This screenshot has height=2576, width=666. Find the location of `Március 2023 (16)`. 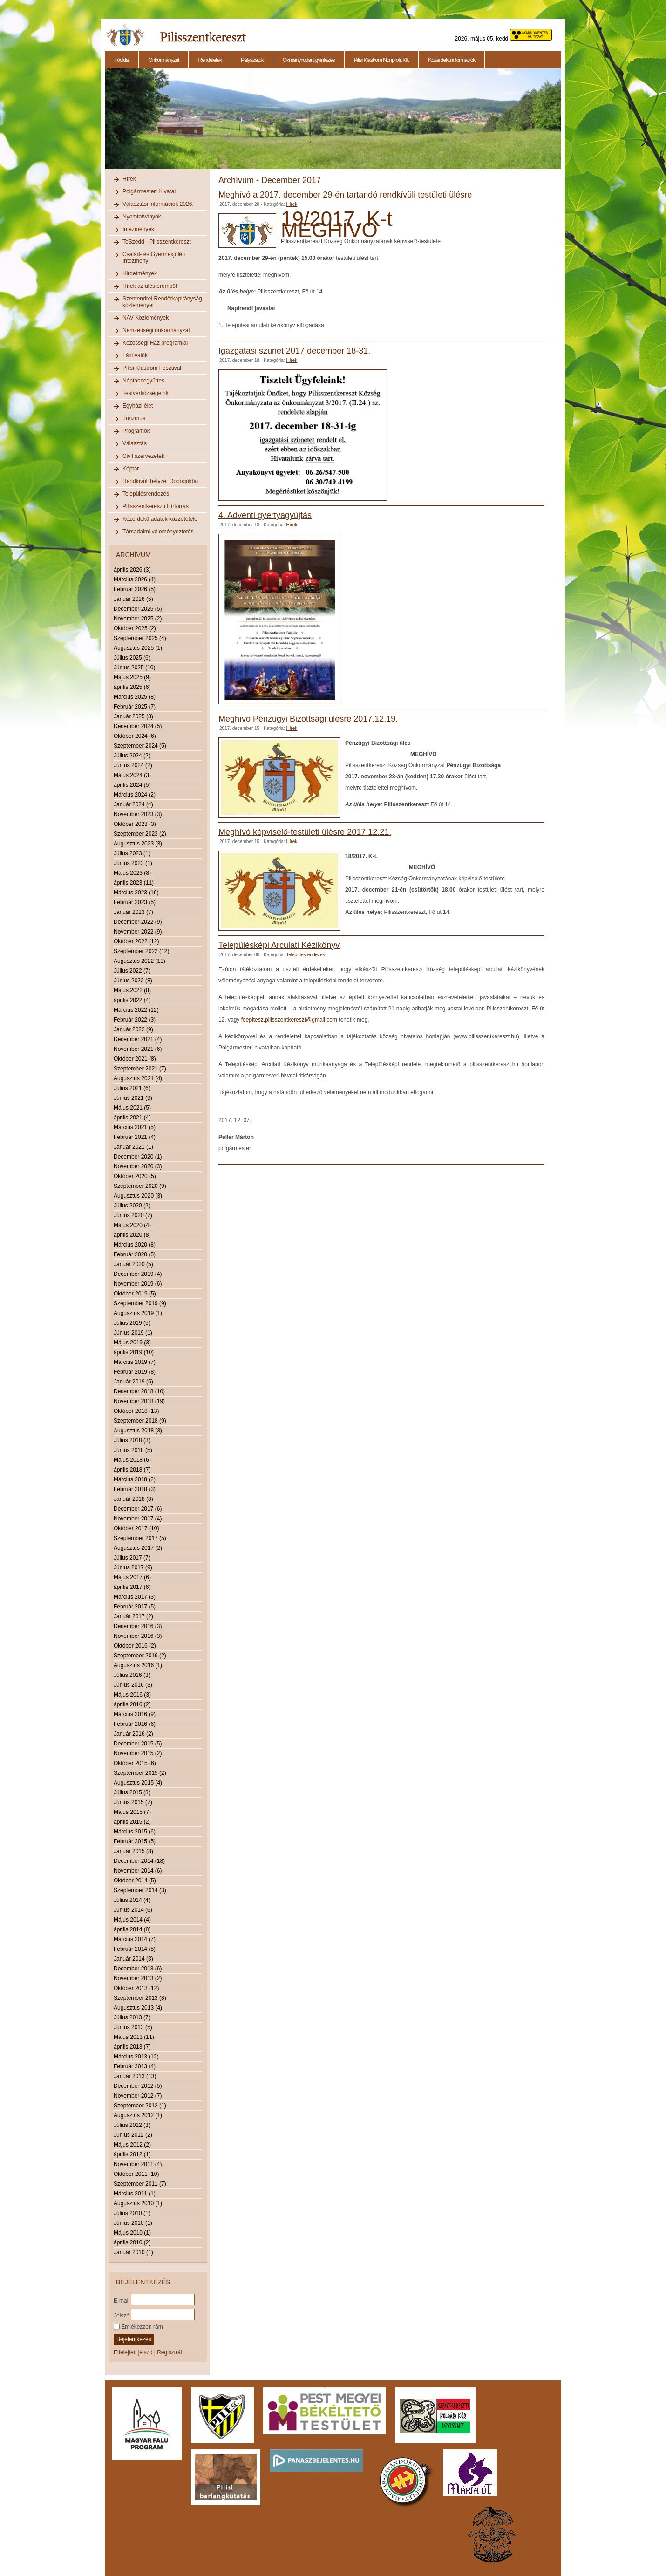

Március 2023 (16) is located at coordinates (136, 892).